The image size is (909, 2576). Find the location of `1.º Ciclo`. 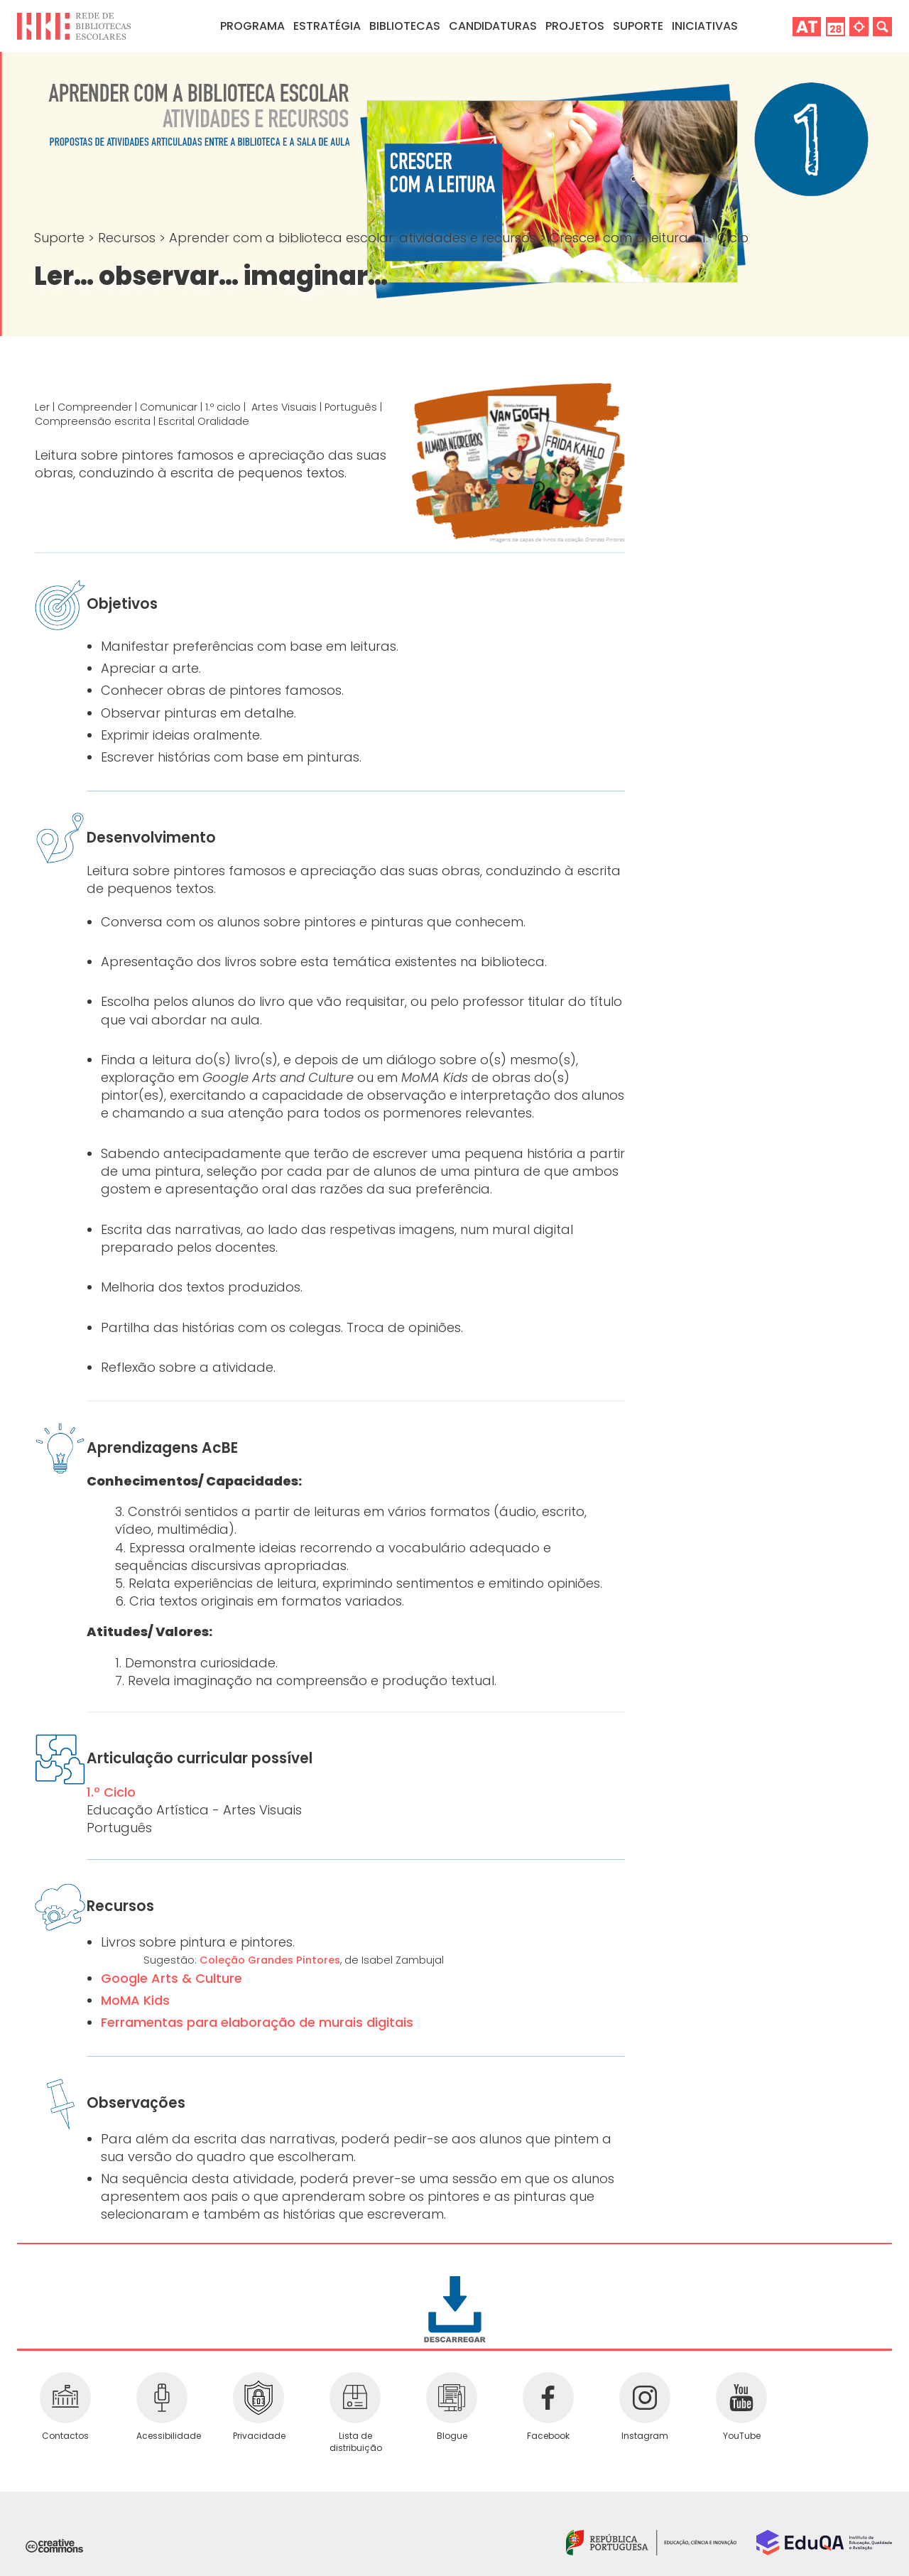

1.º Ciclo is located at coordinates (725, 238).